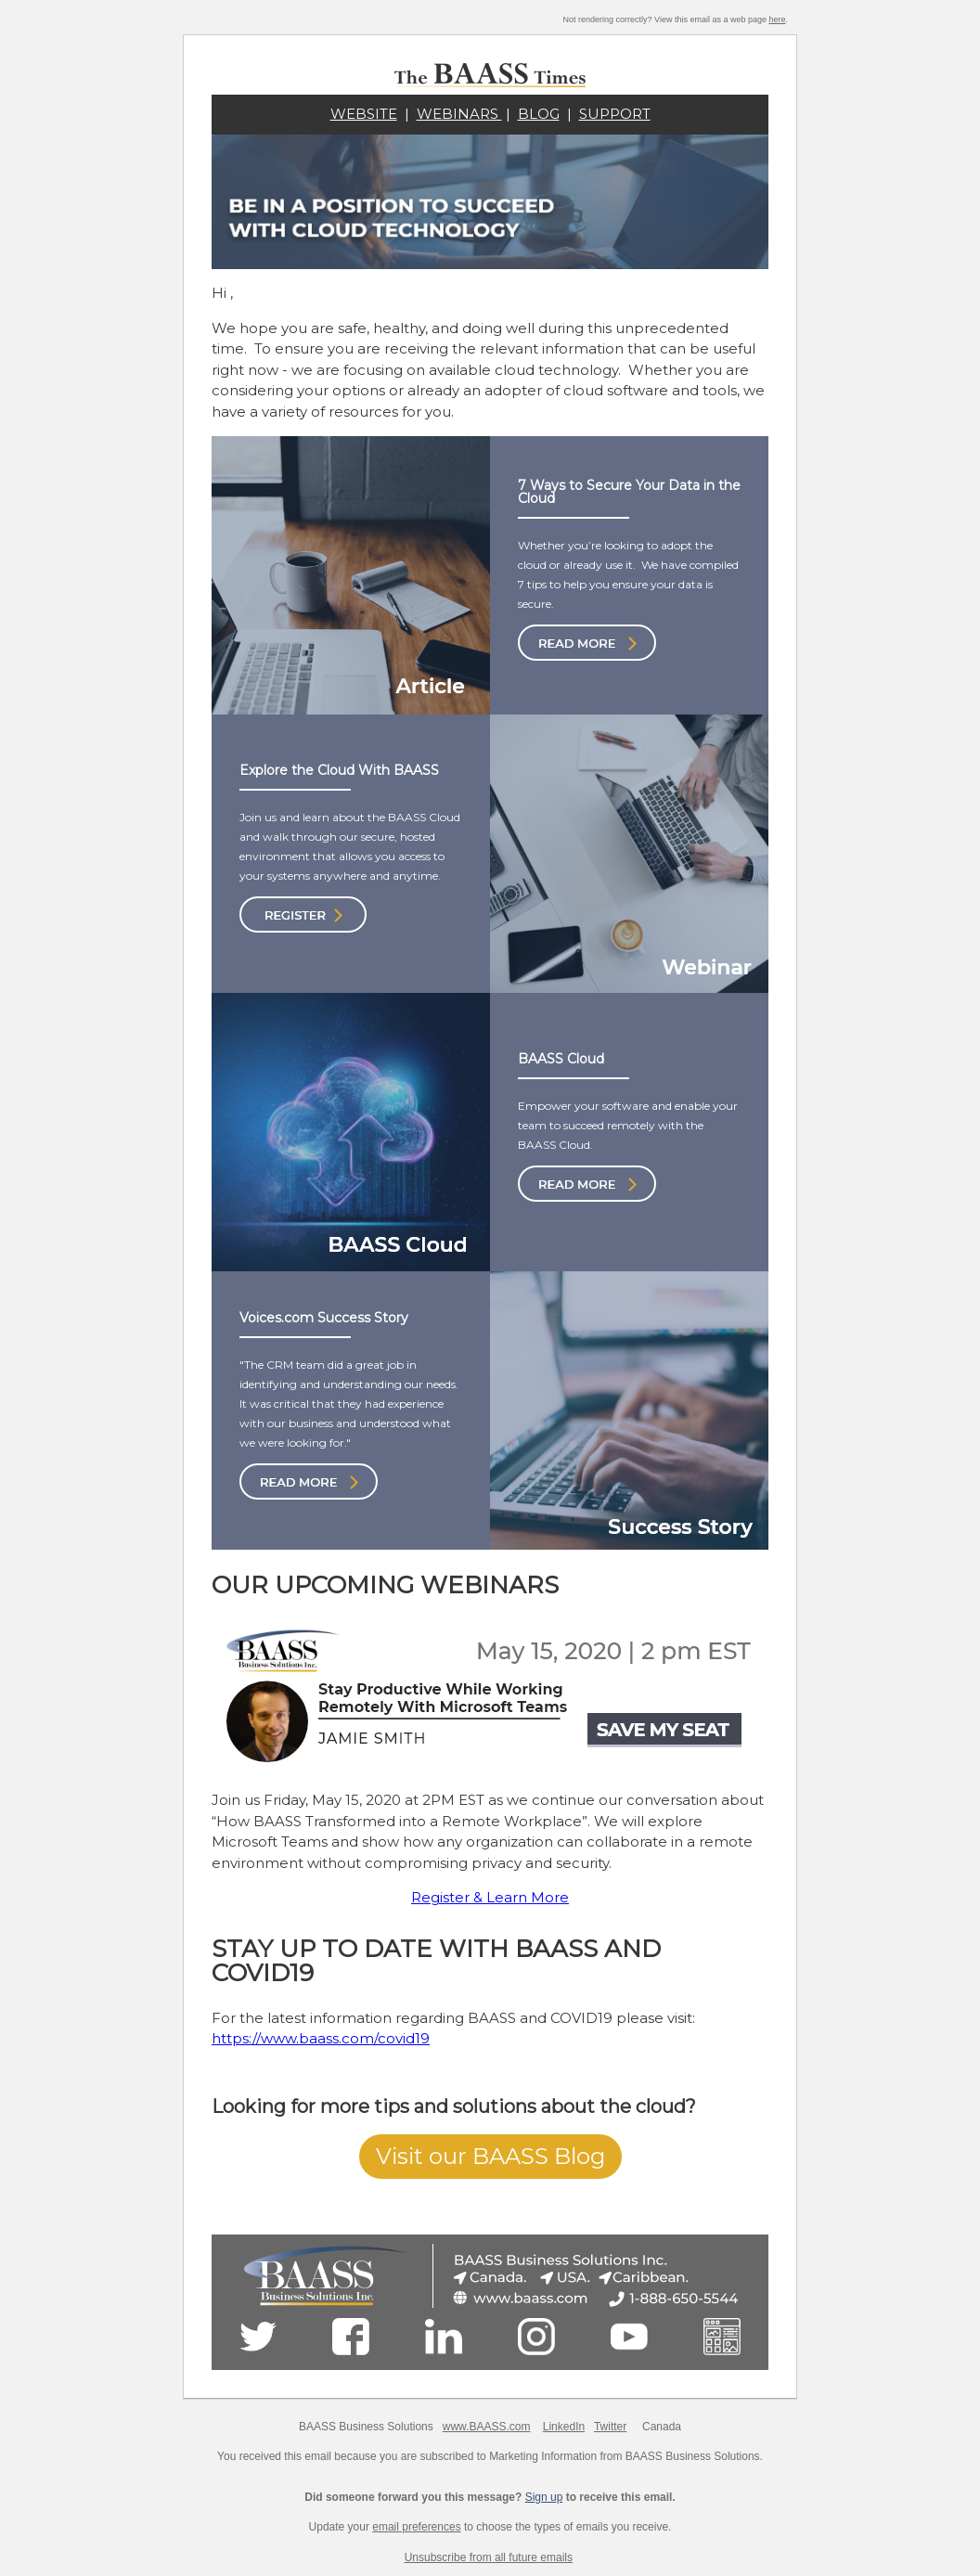 This screenshot has height=2576, width=980. Describe the element at coordinates (544, 2497) in the screenshot. I see `Sign up` at that location.